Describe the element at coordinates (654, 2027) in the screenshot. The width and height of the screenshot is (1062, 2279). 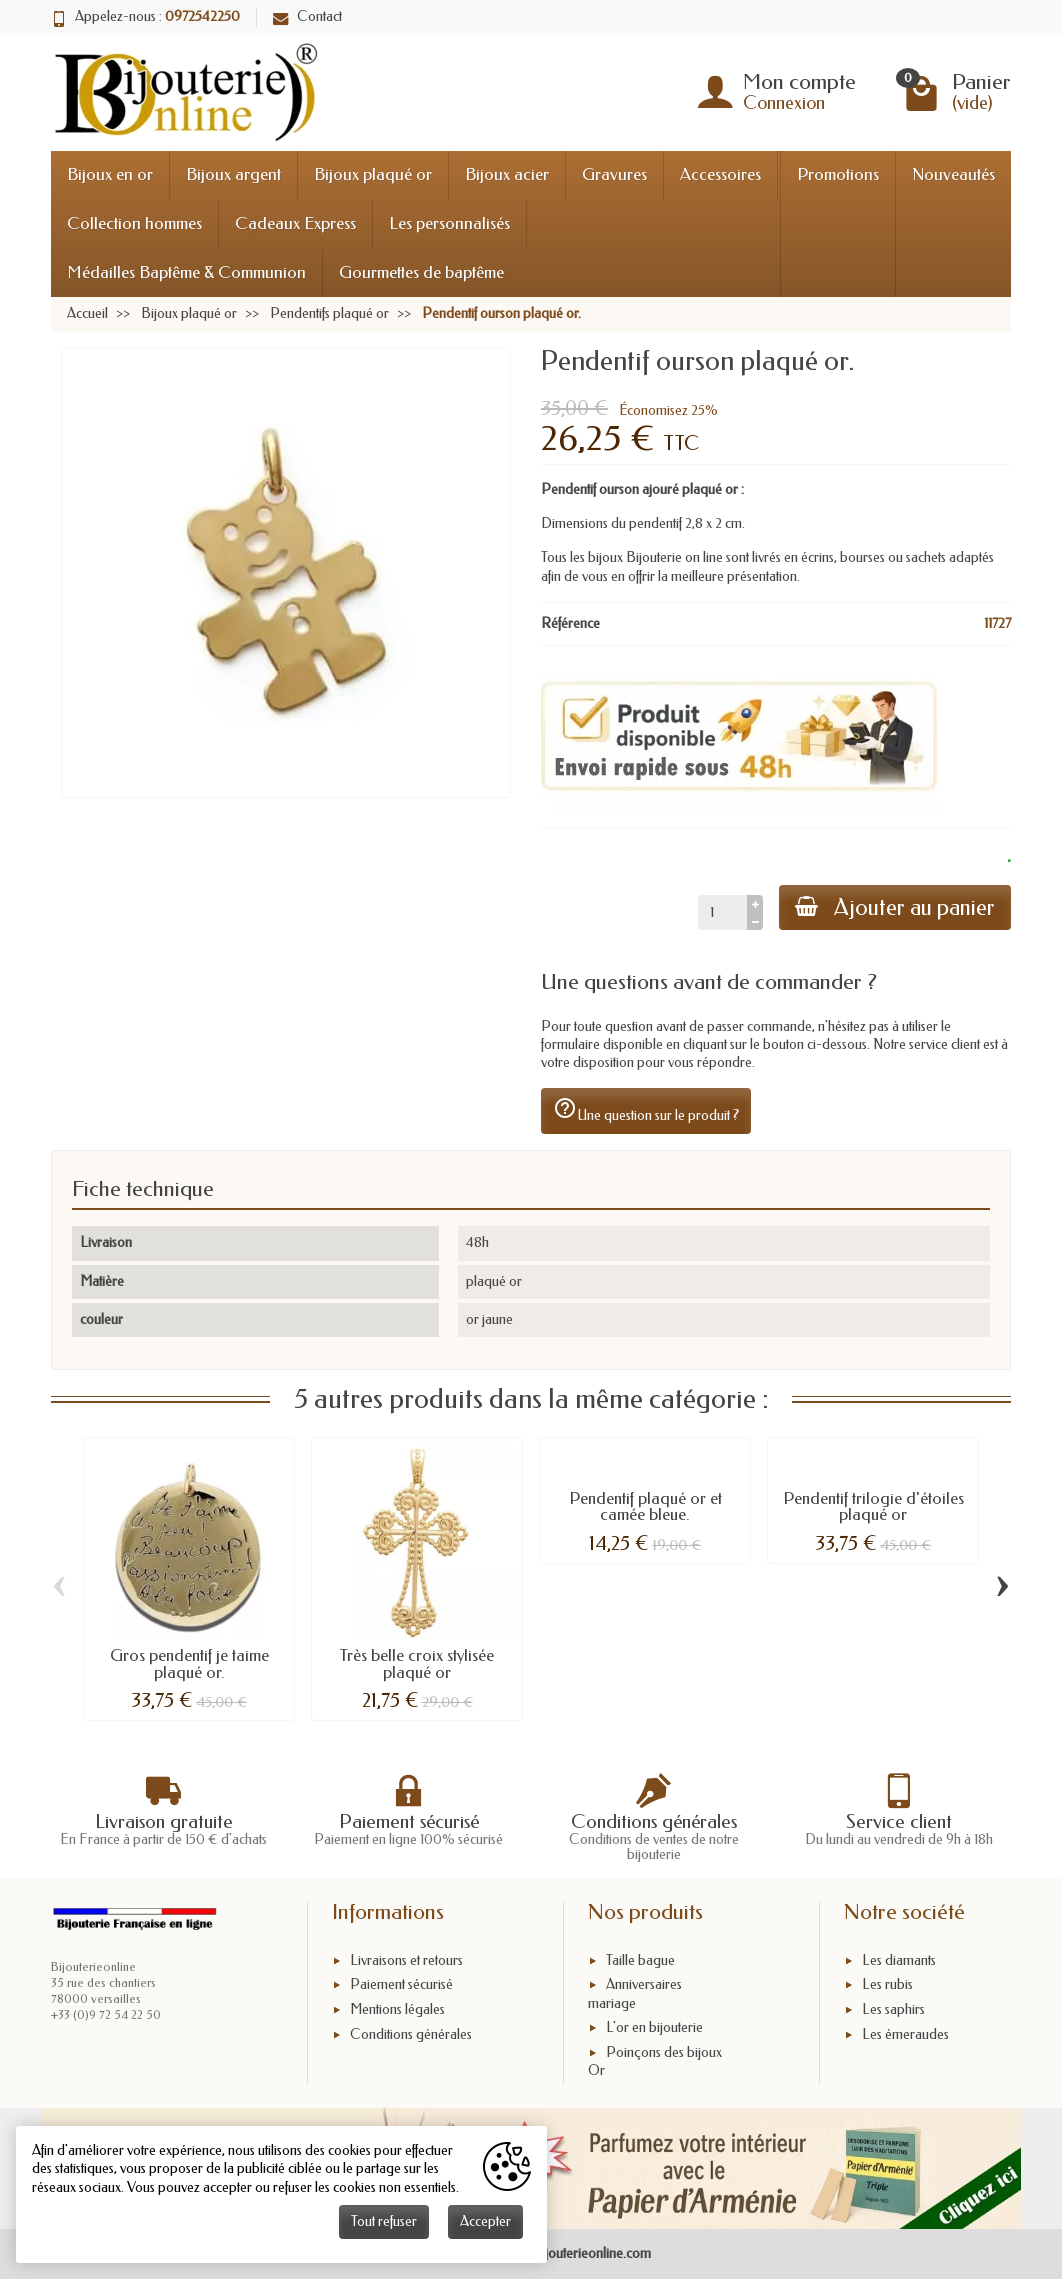
I see `L'or en bijouterie` at that location.